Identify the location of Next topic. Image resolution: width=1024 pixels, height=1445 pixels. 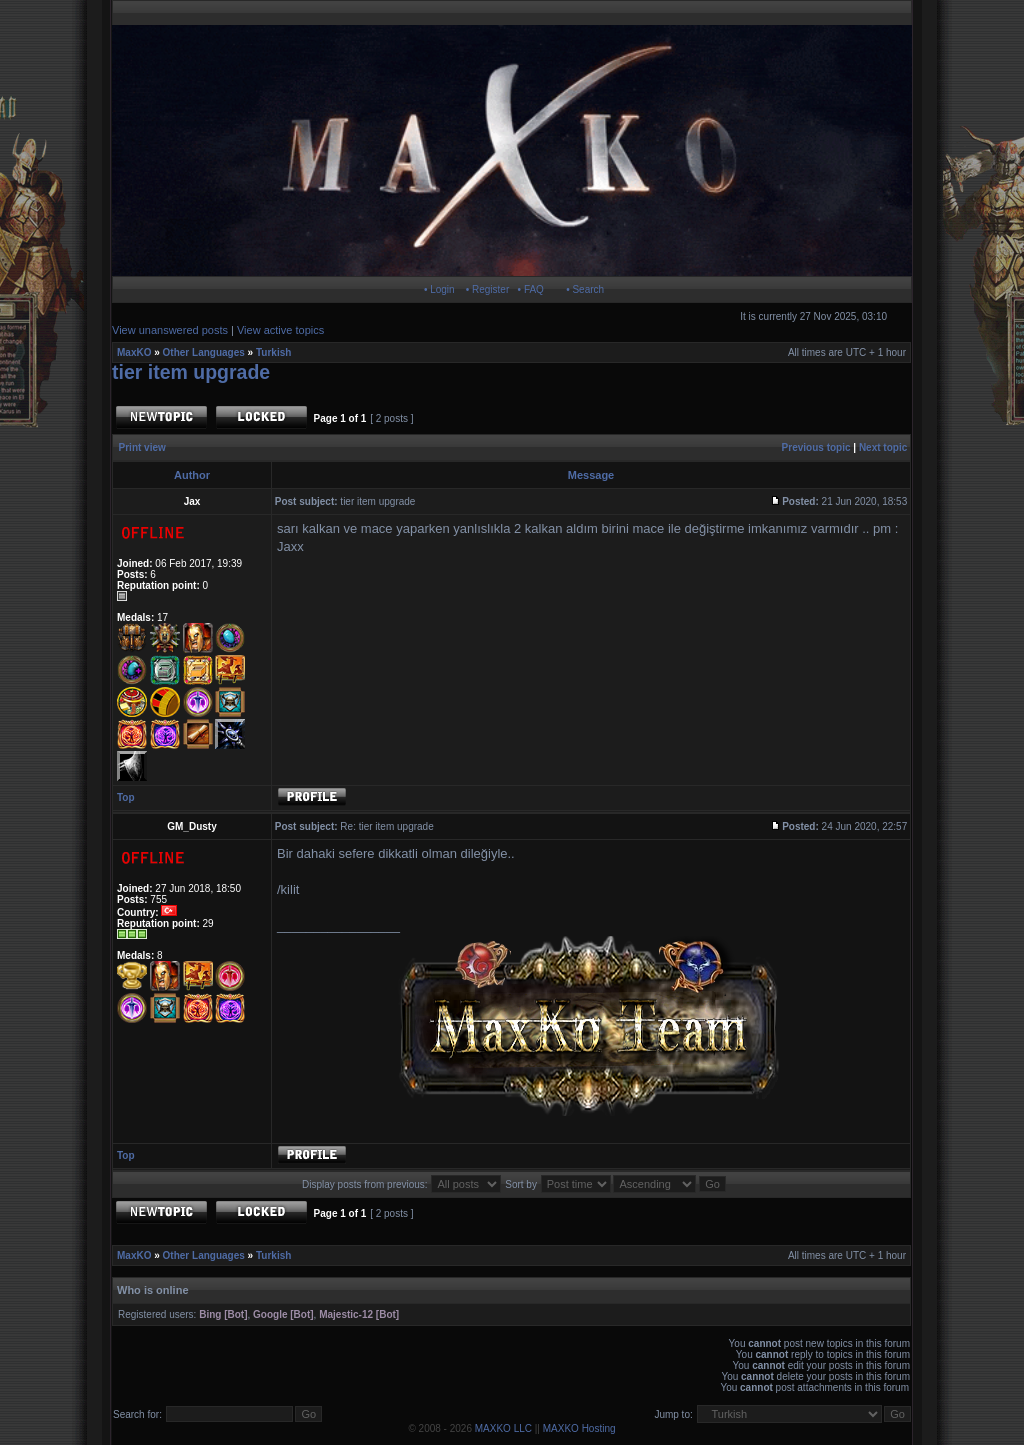
(883, 447).